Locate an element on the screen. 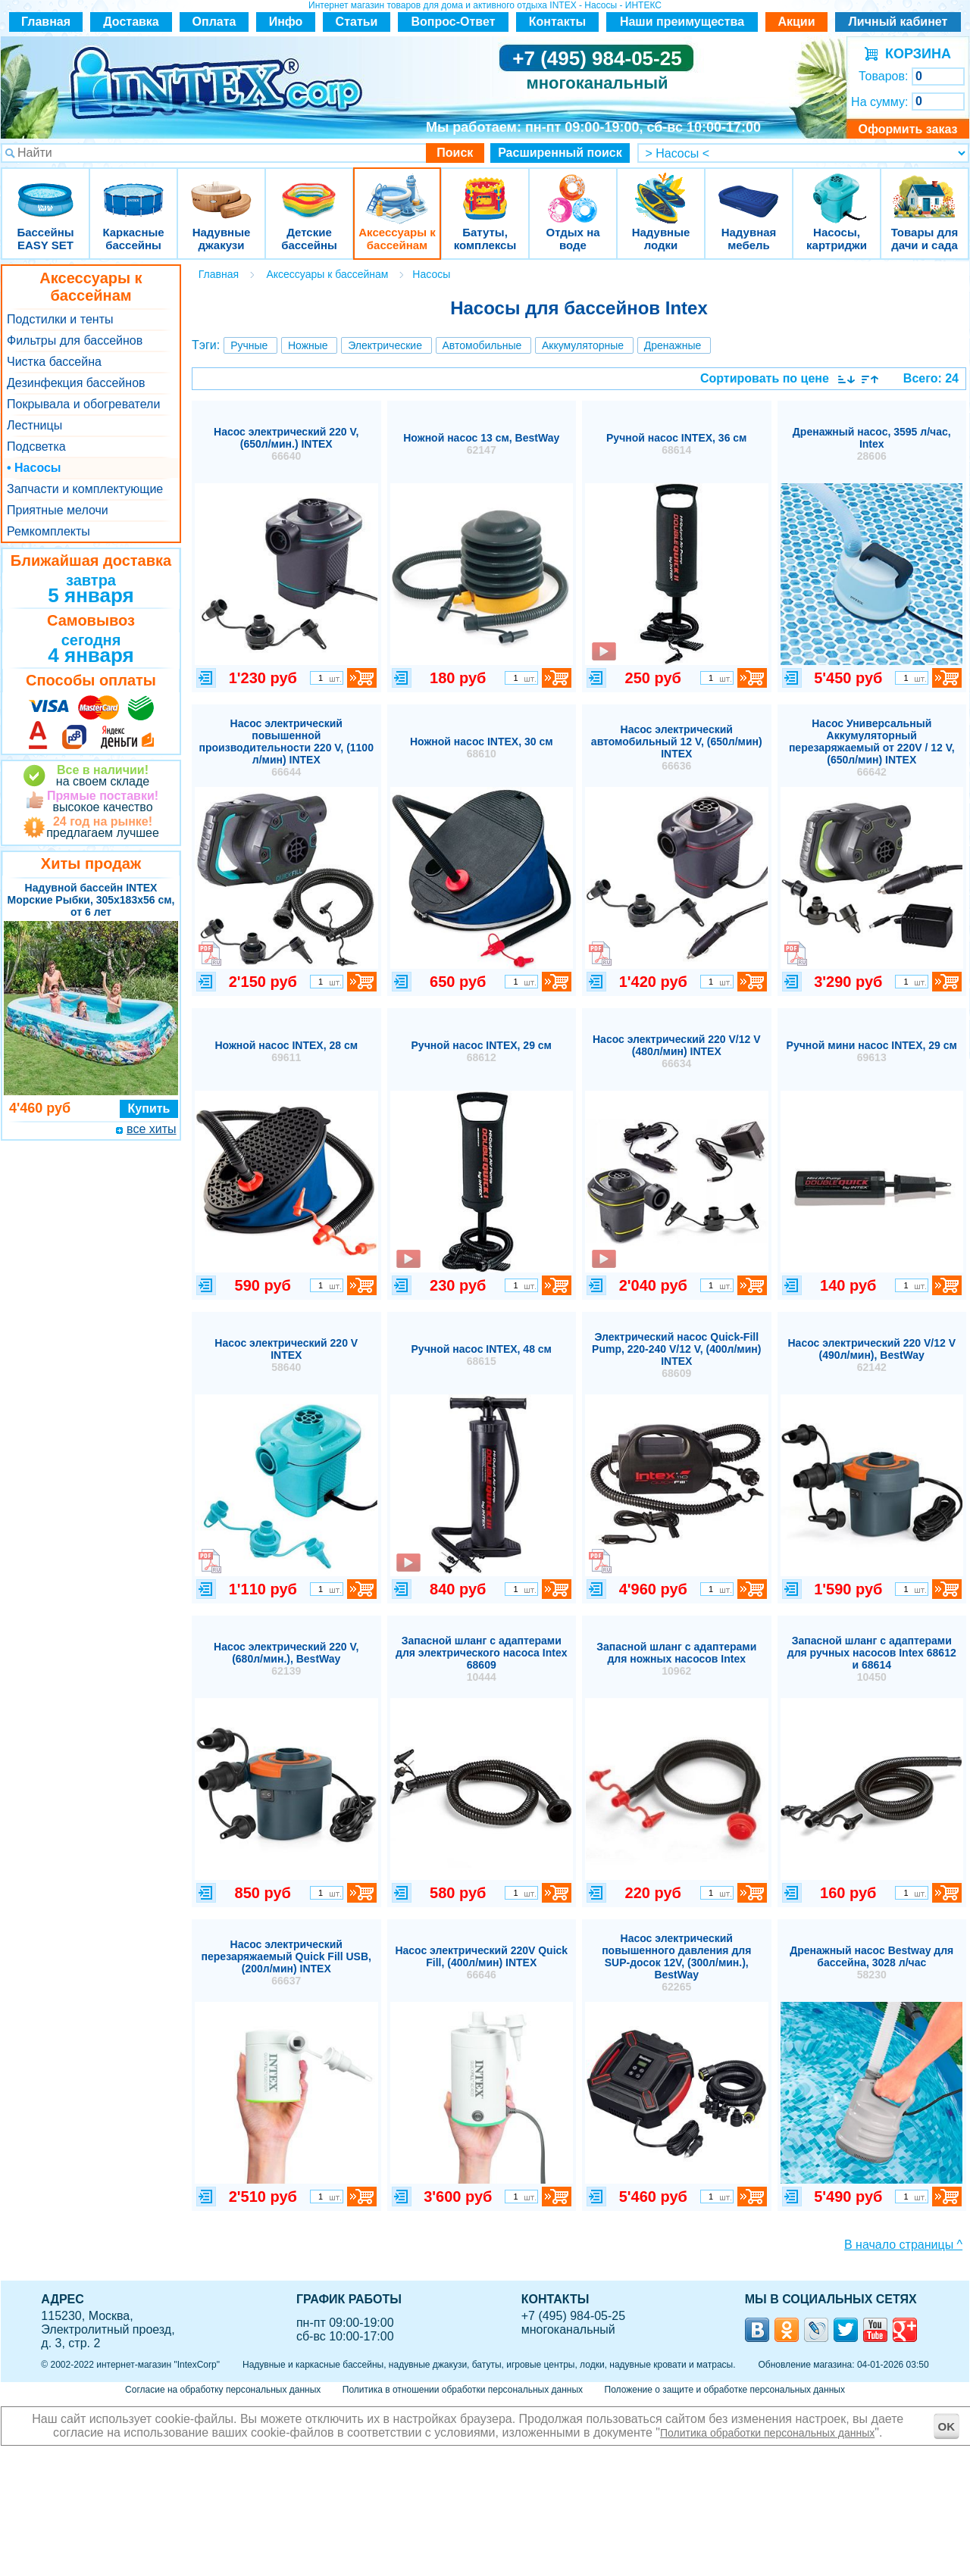 Image resolution: width=970 pixels, height=2576 pixels. Наши преимущества is located at coordinates (682, 21).